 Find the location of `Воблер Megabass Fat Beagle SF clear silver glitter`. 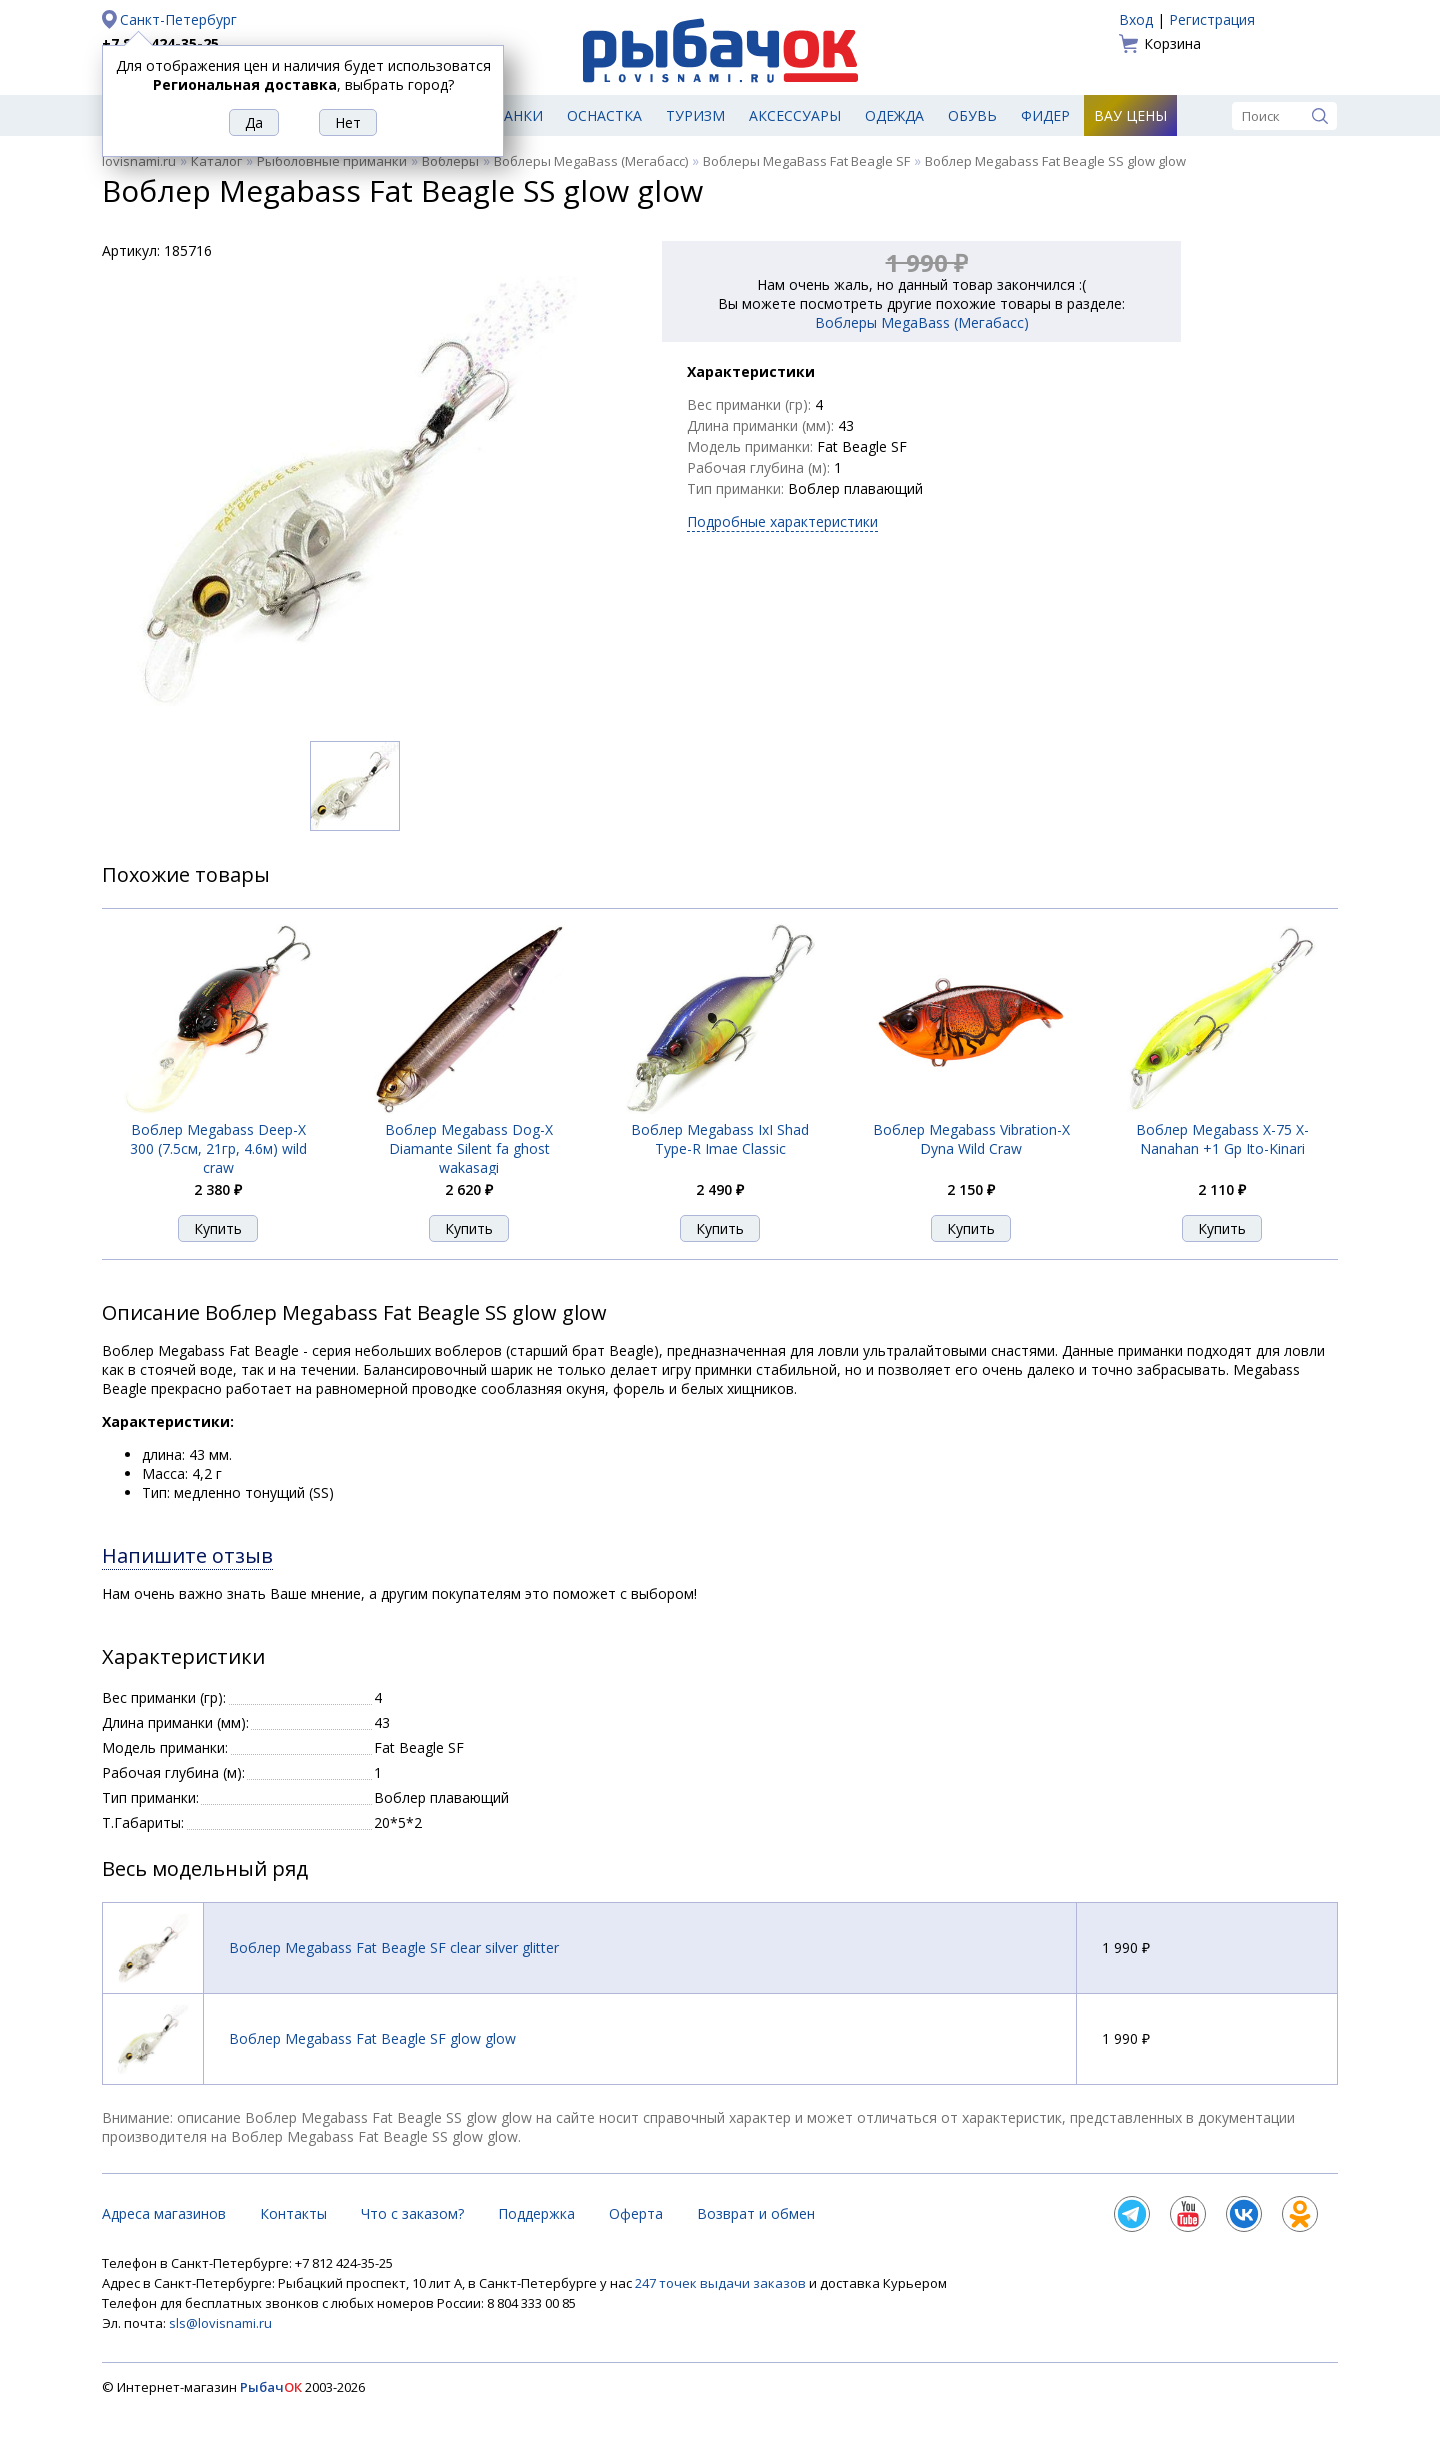

Воблер Megabass Fat Beagle SF clear silver glitter is located at coordinates (394, 1947).